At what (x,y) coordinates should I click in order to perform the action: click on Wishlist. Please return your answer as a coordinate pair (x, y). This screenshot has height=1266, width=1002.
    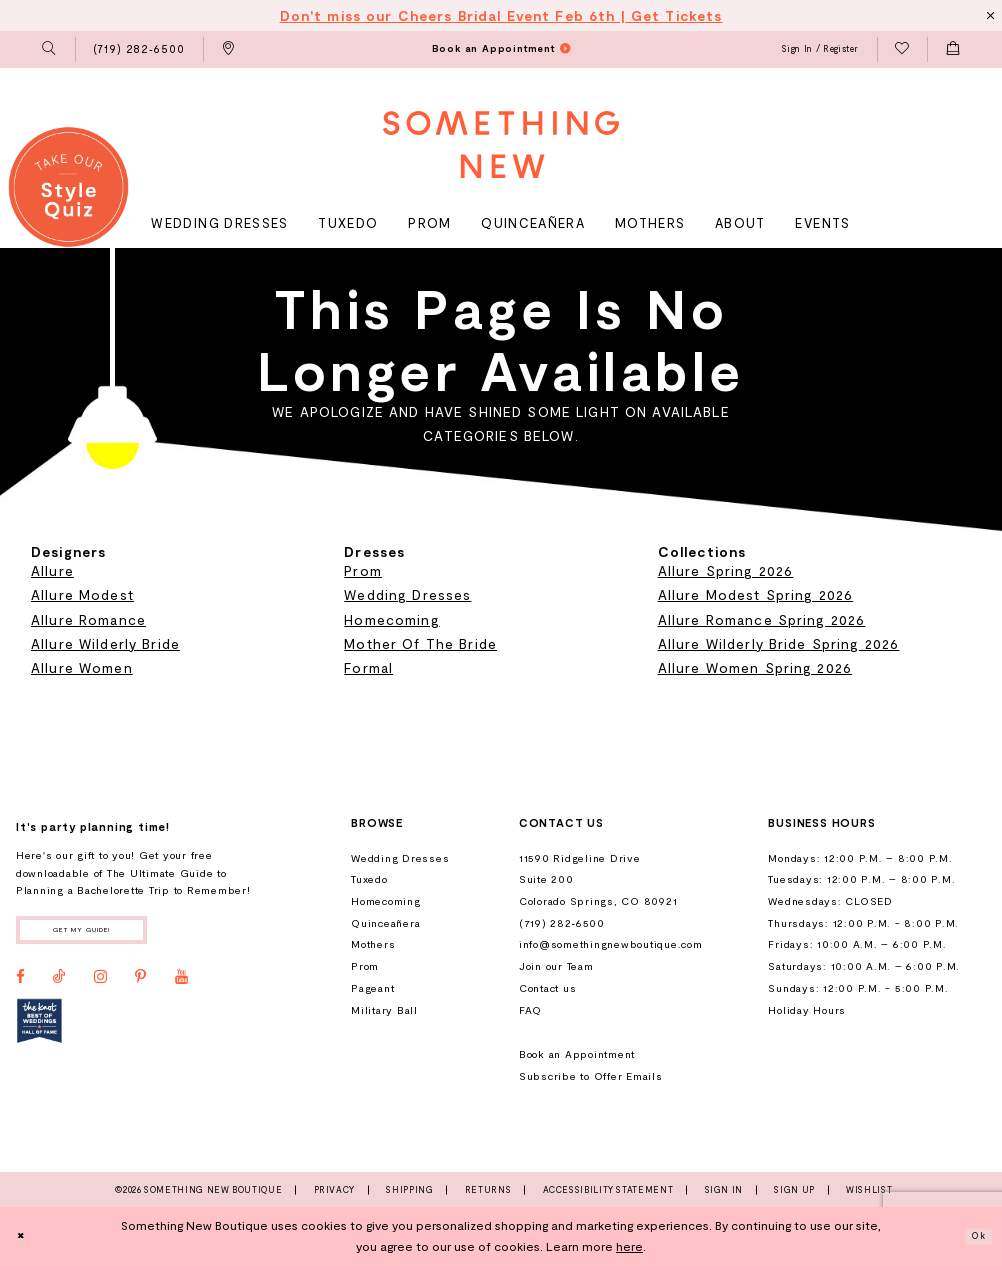
    Looking at the image, I should click on (869, 1190).